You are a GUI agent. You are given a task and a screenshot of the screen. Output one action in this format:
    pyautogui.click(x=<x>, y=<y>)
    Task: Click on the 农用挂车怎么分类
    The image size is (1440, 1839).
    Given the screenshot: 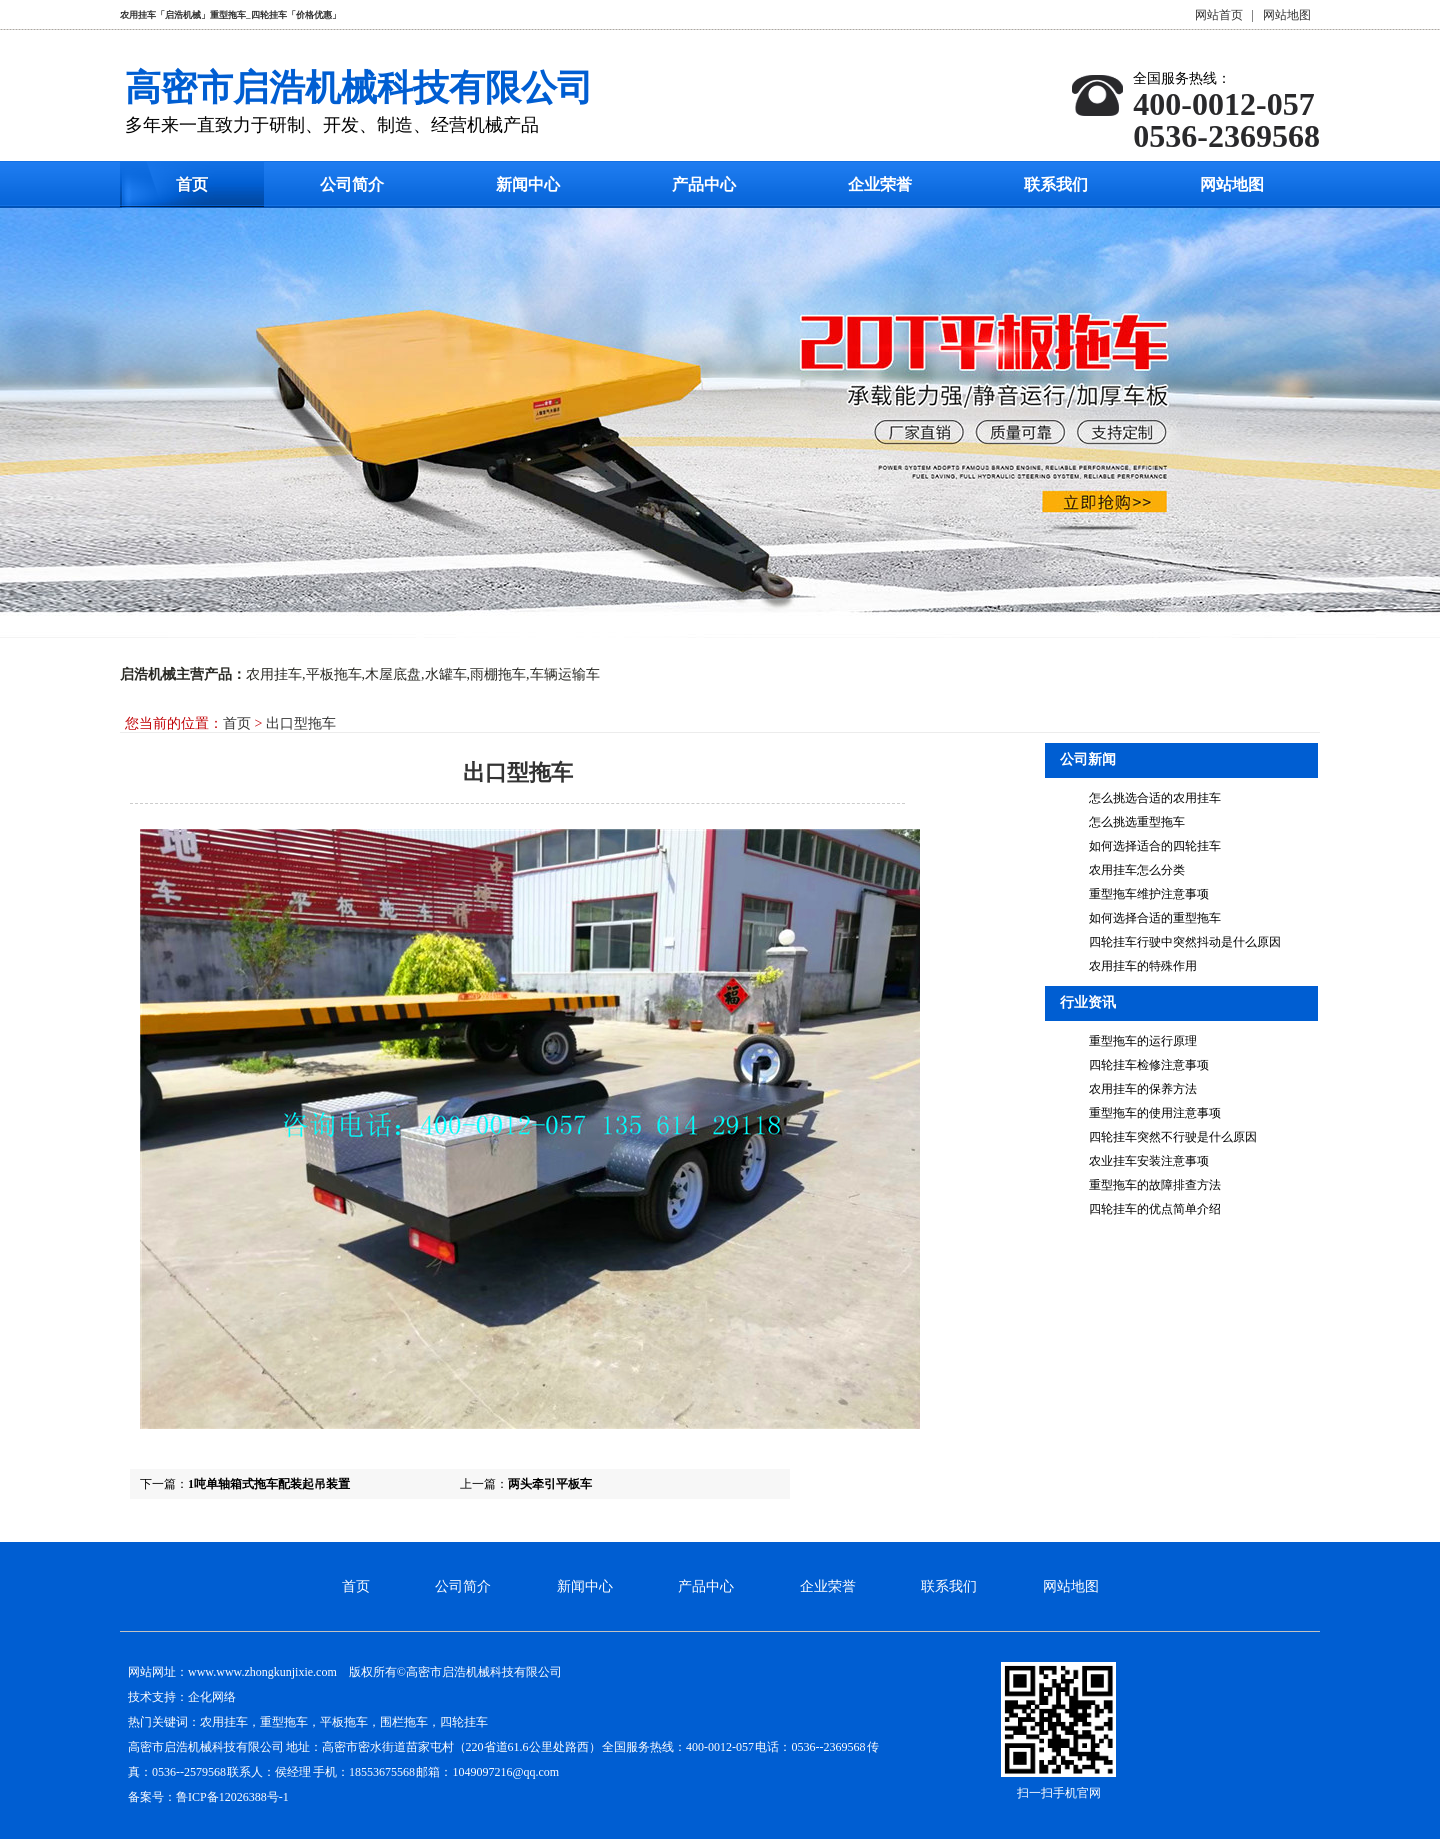 What is the action you would take?
    pyautogui.click(x=1137, y=870)
    